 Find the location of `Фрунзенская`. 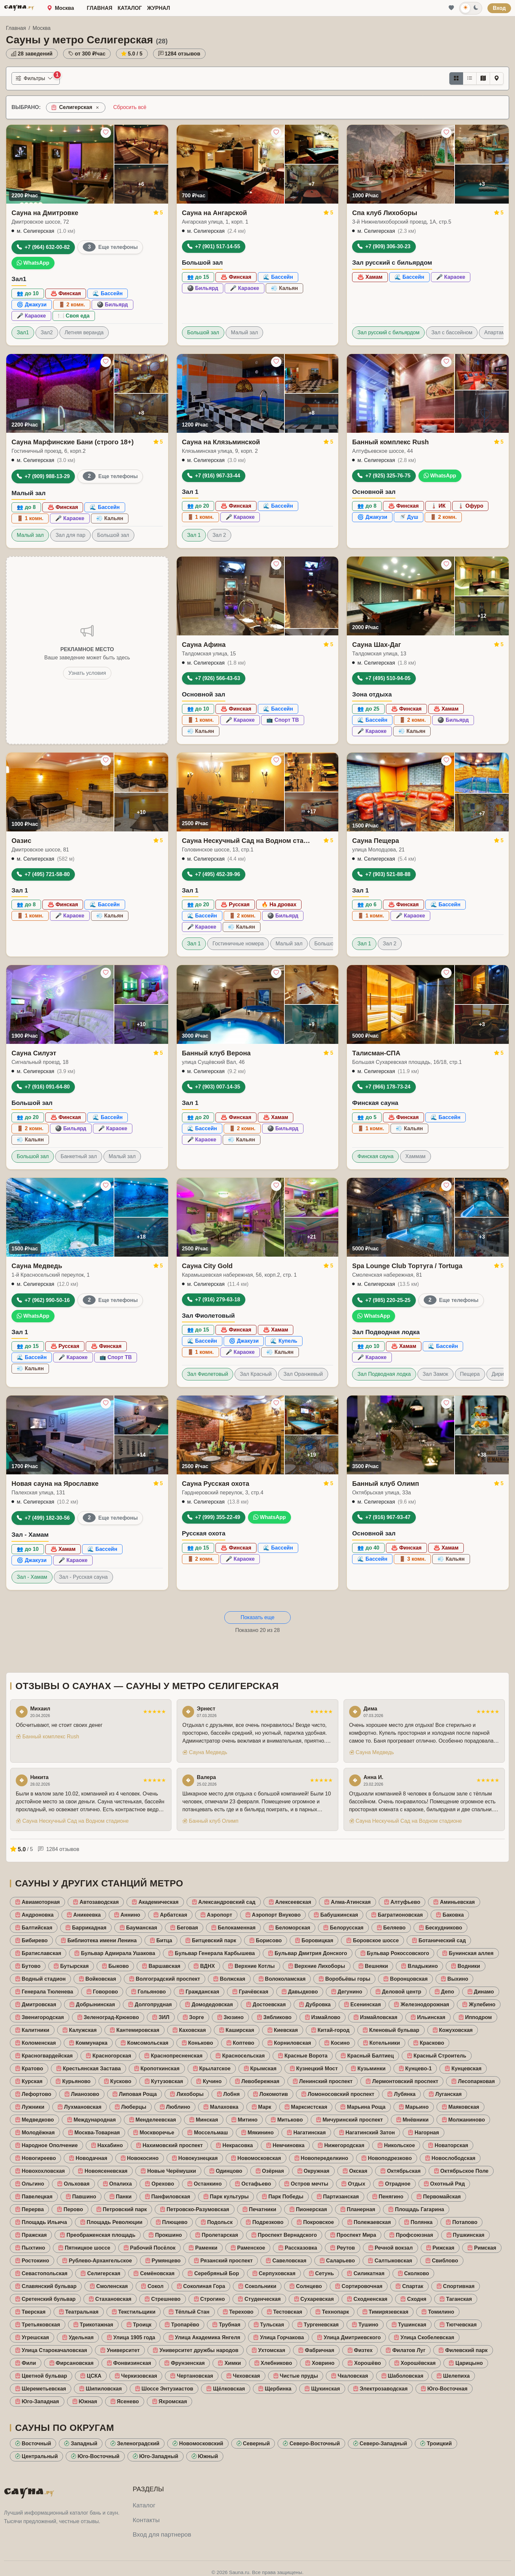

Фрунзенская is located at coordinates (184, 2363).